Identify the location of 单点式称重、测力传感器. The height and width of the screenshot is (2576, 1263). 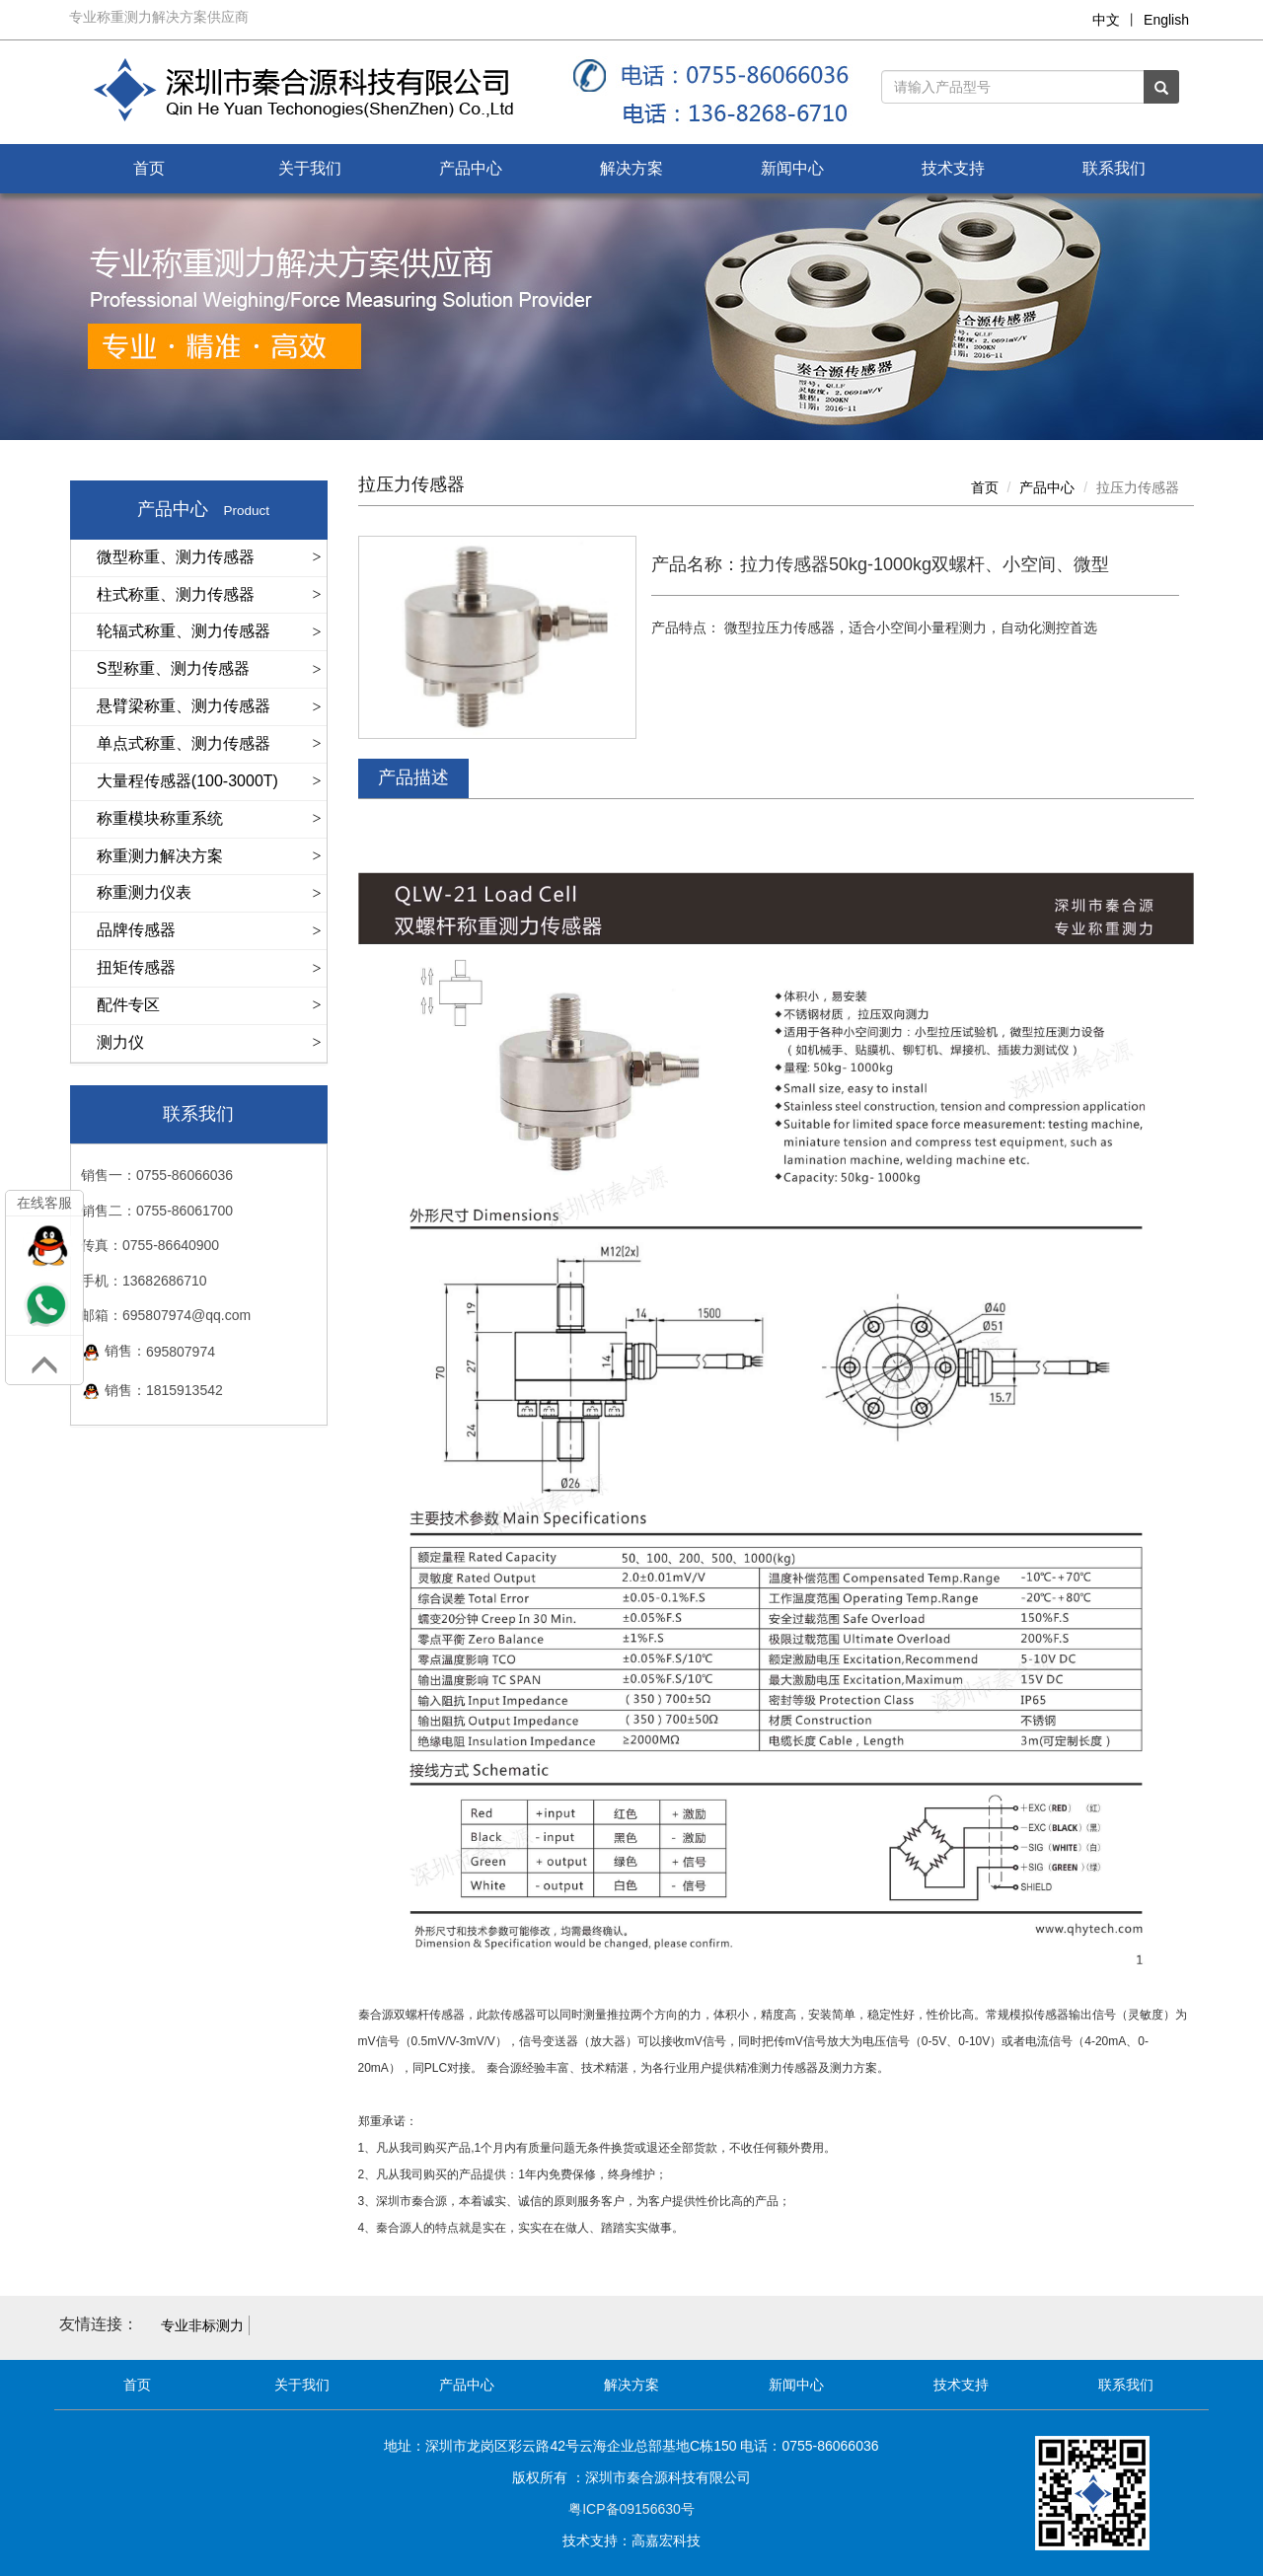
(183, 743).